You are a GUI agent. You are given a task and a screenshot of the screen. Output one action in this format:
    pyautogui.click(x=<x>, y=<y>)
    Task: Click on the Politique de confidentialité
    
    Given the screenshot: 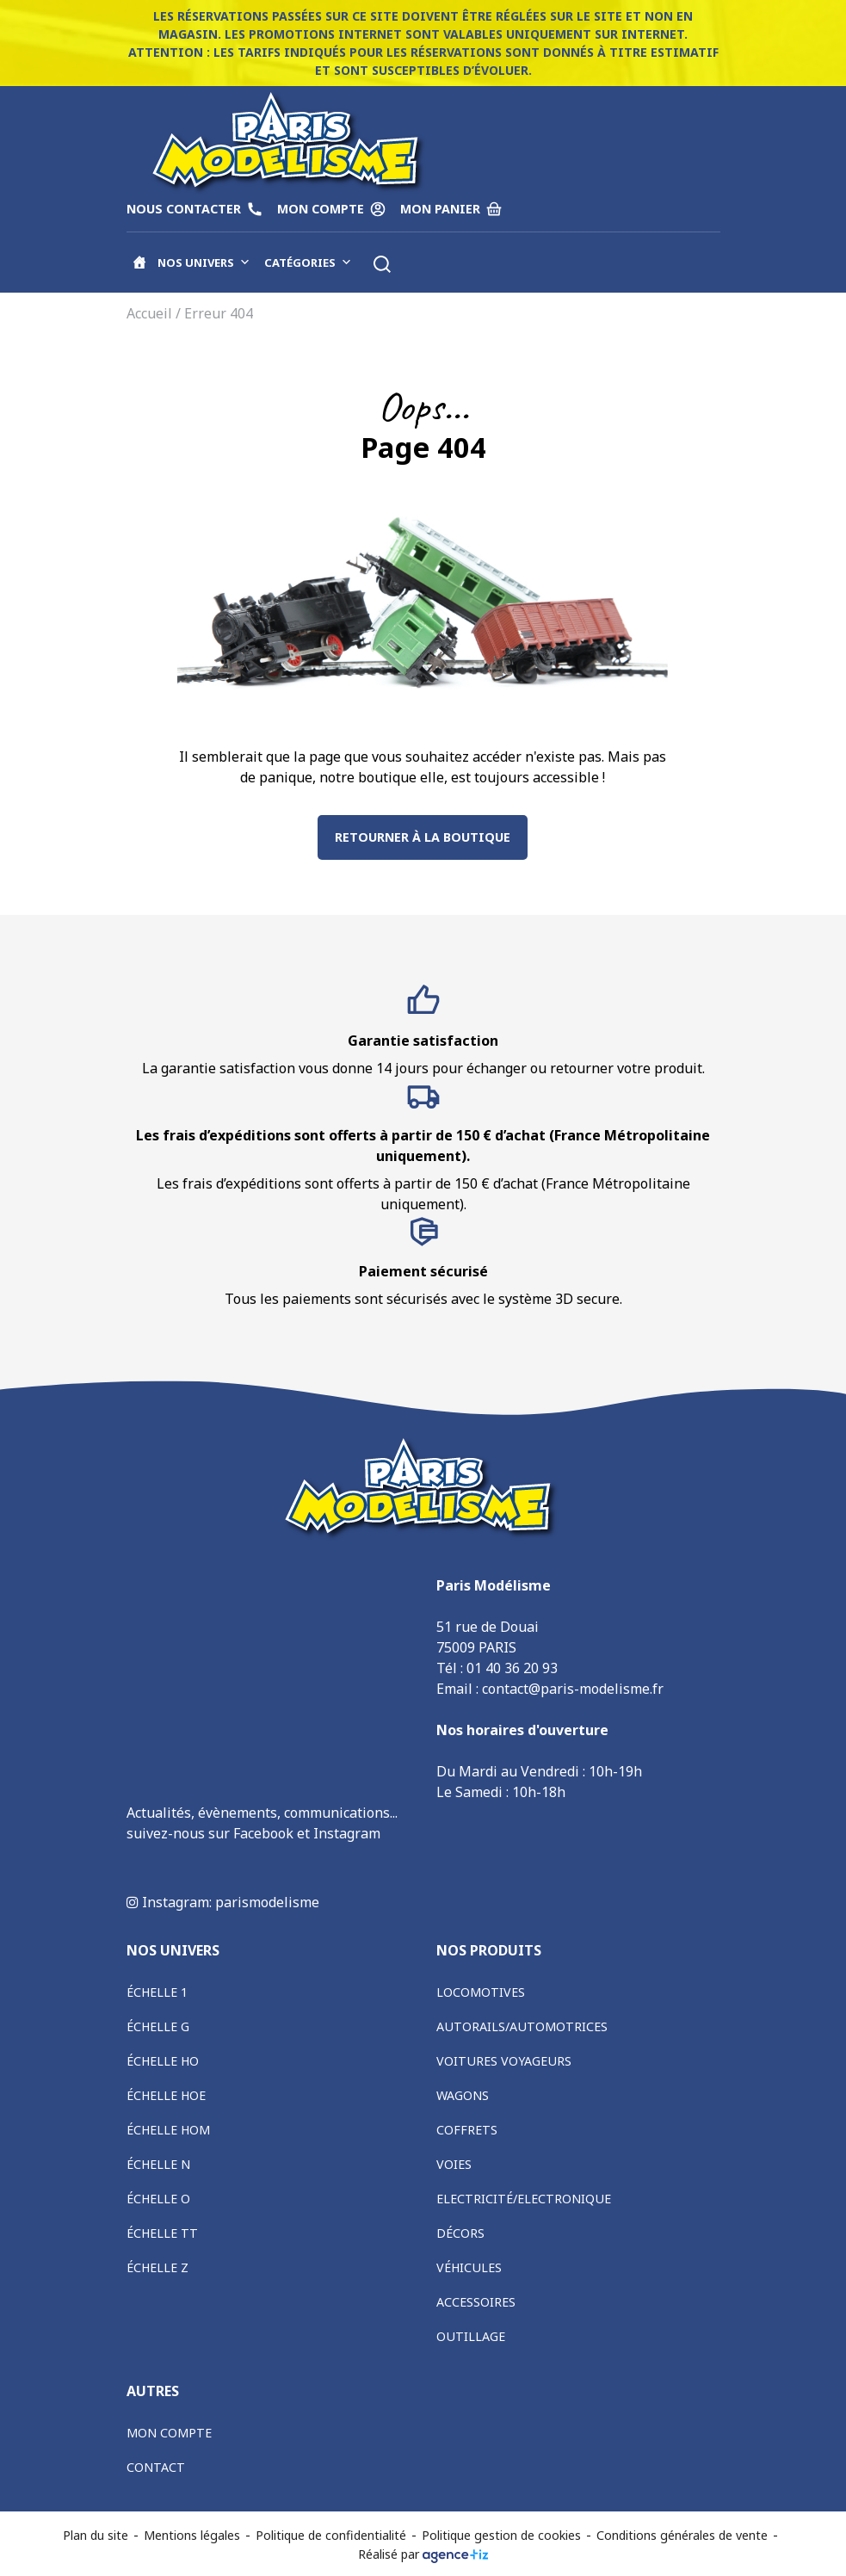 What is the action you would take?
    pyautogui.click(x=331, y=2535)
    